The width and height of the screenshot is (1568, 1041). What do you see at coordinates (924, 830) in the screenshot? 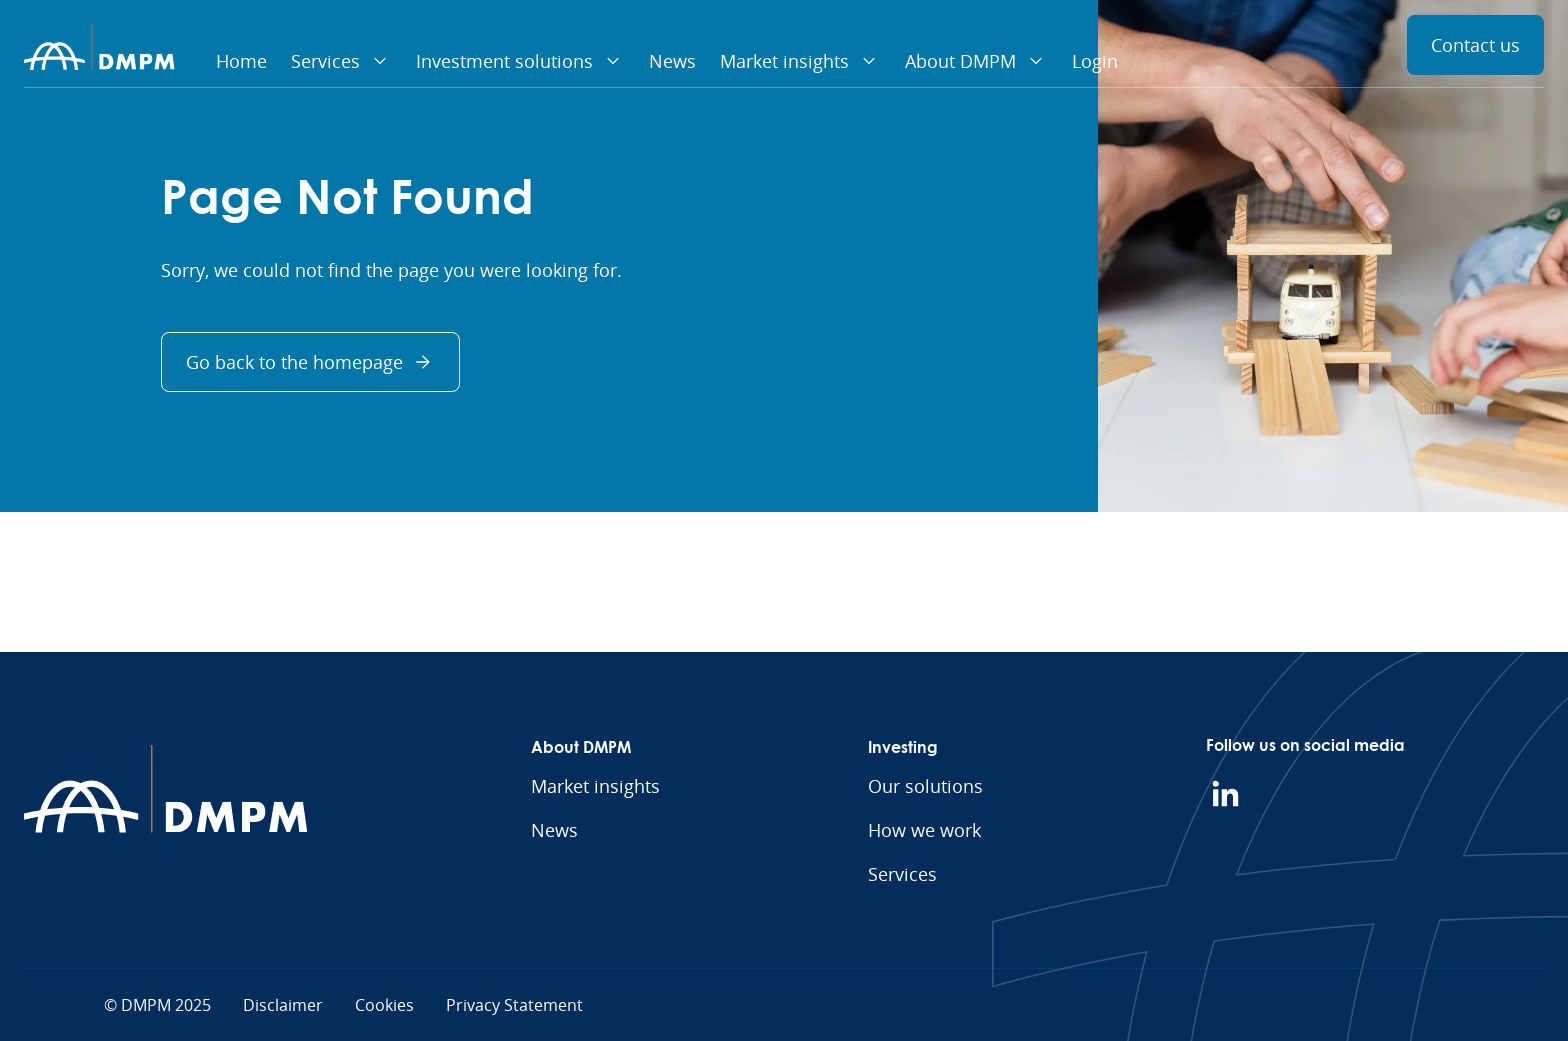
I see `How we work` at bounding box center [924, 830].